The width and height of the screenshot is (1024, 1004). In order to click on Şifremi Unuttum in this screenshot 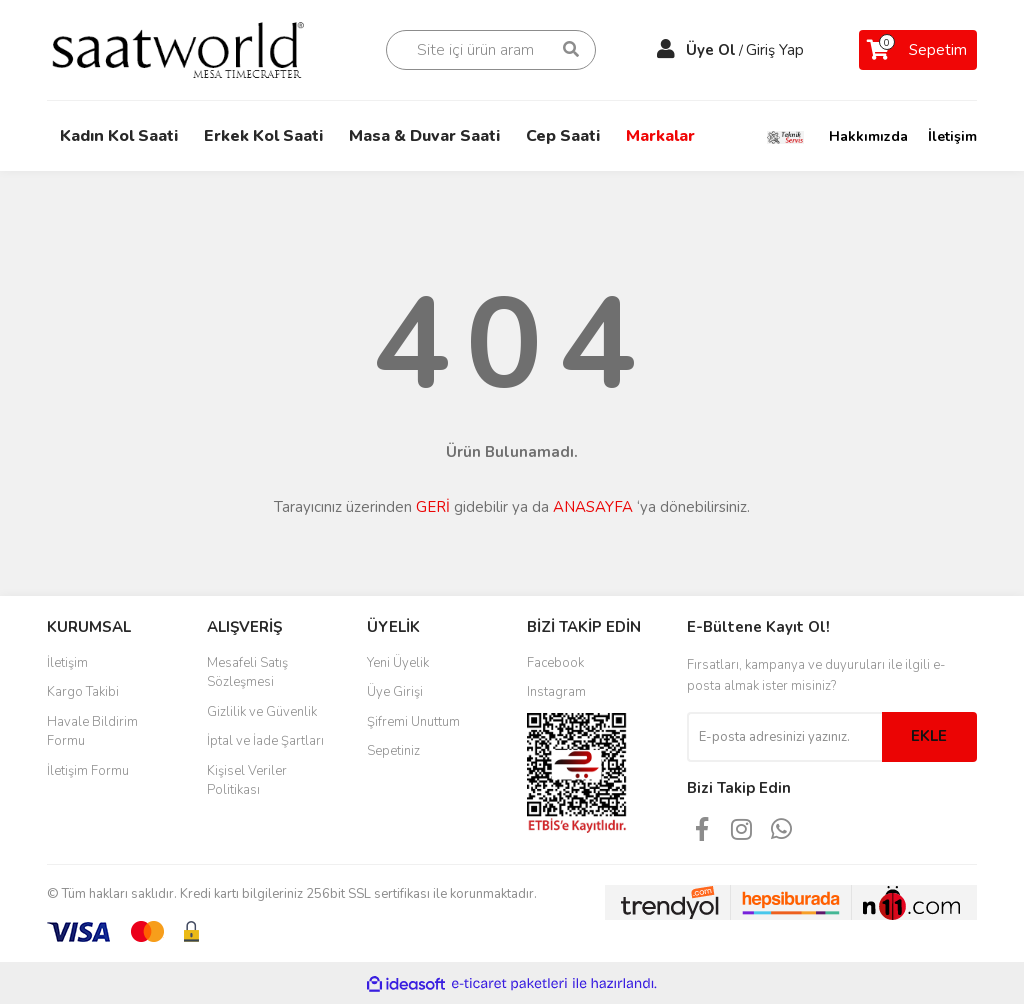, I will do `click(413, 722)`.